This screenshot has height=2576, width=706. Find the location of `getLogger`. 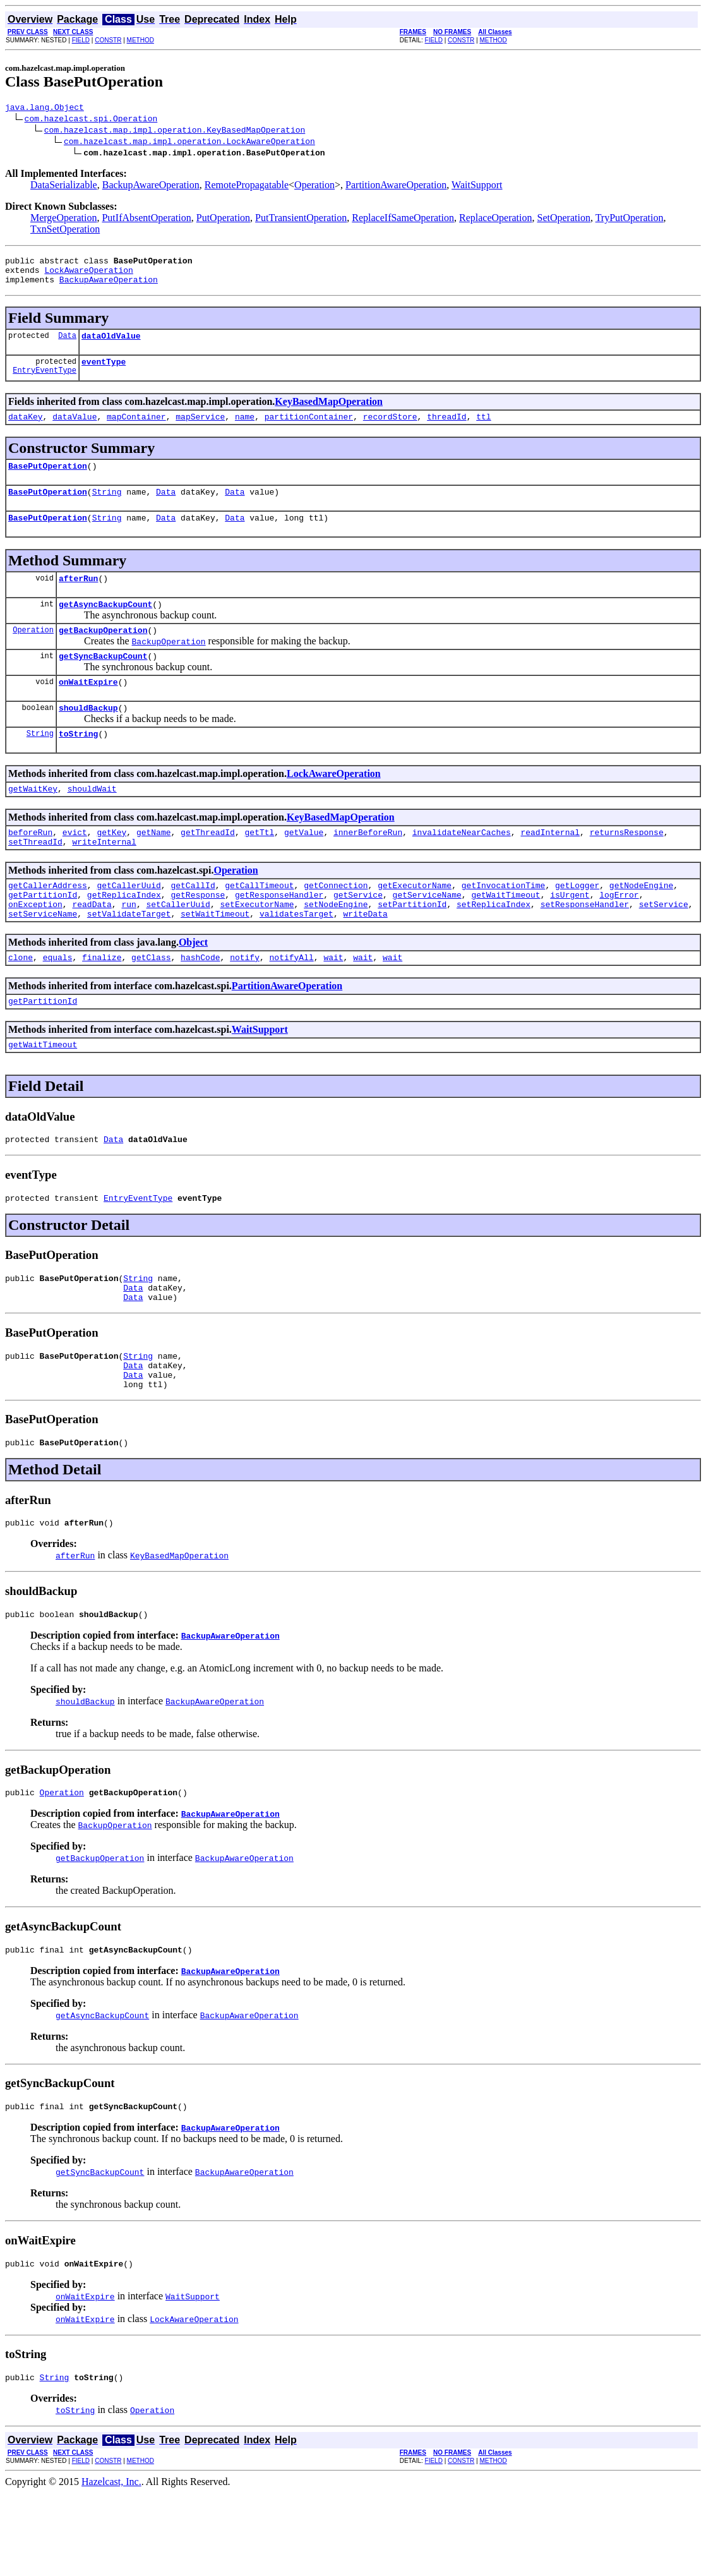

getLogger is located at coordinates (577, 924).